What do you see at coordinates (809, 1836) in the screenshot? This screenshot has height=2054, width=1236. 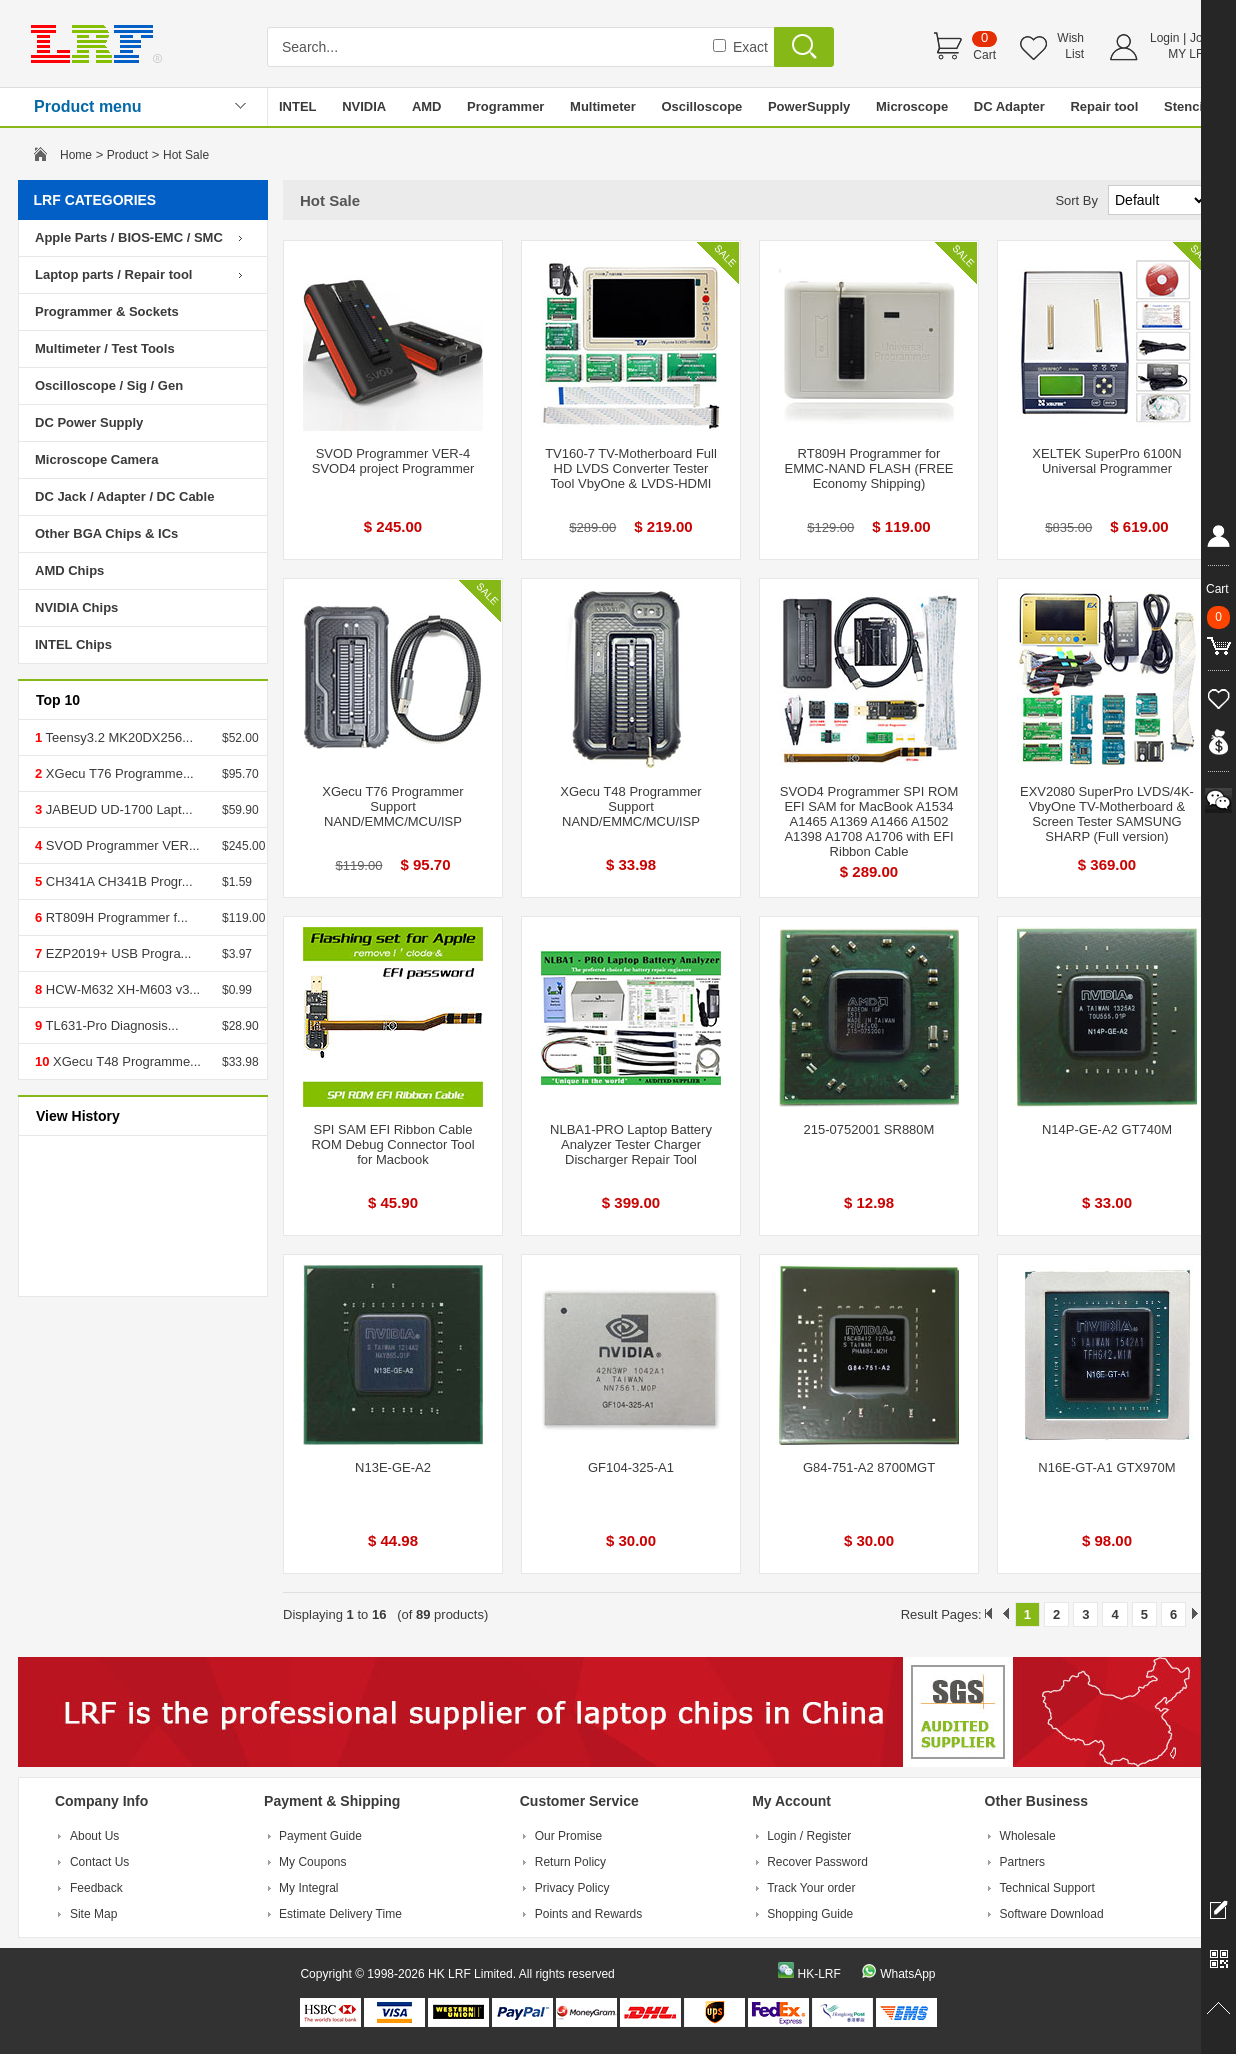 I see `Login / Register` at bounding box center [809, 1836].